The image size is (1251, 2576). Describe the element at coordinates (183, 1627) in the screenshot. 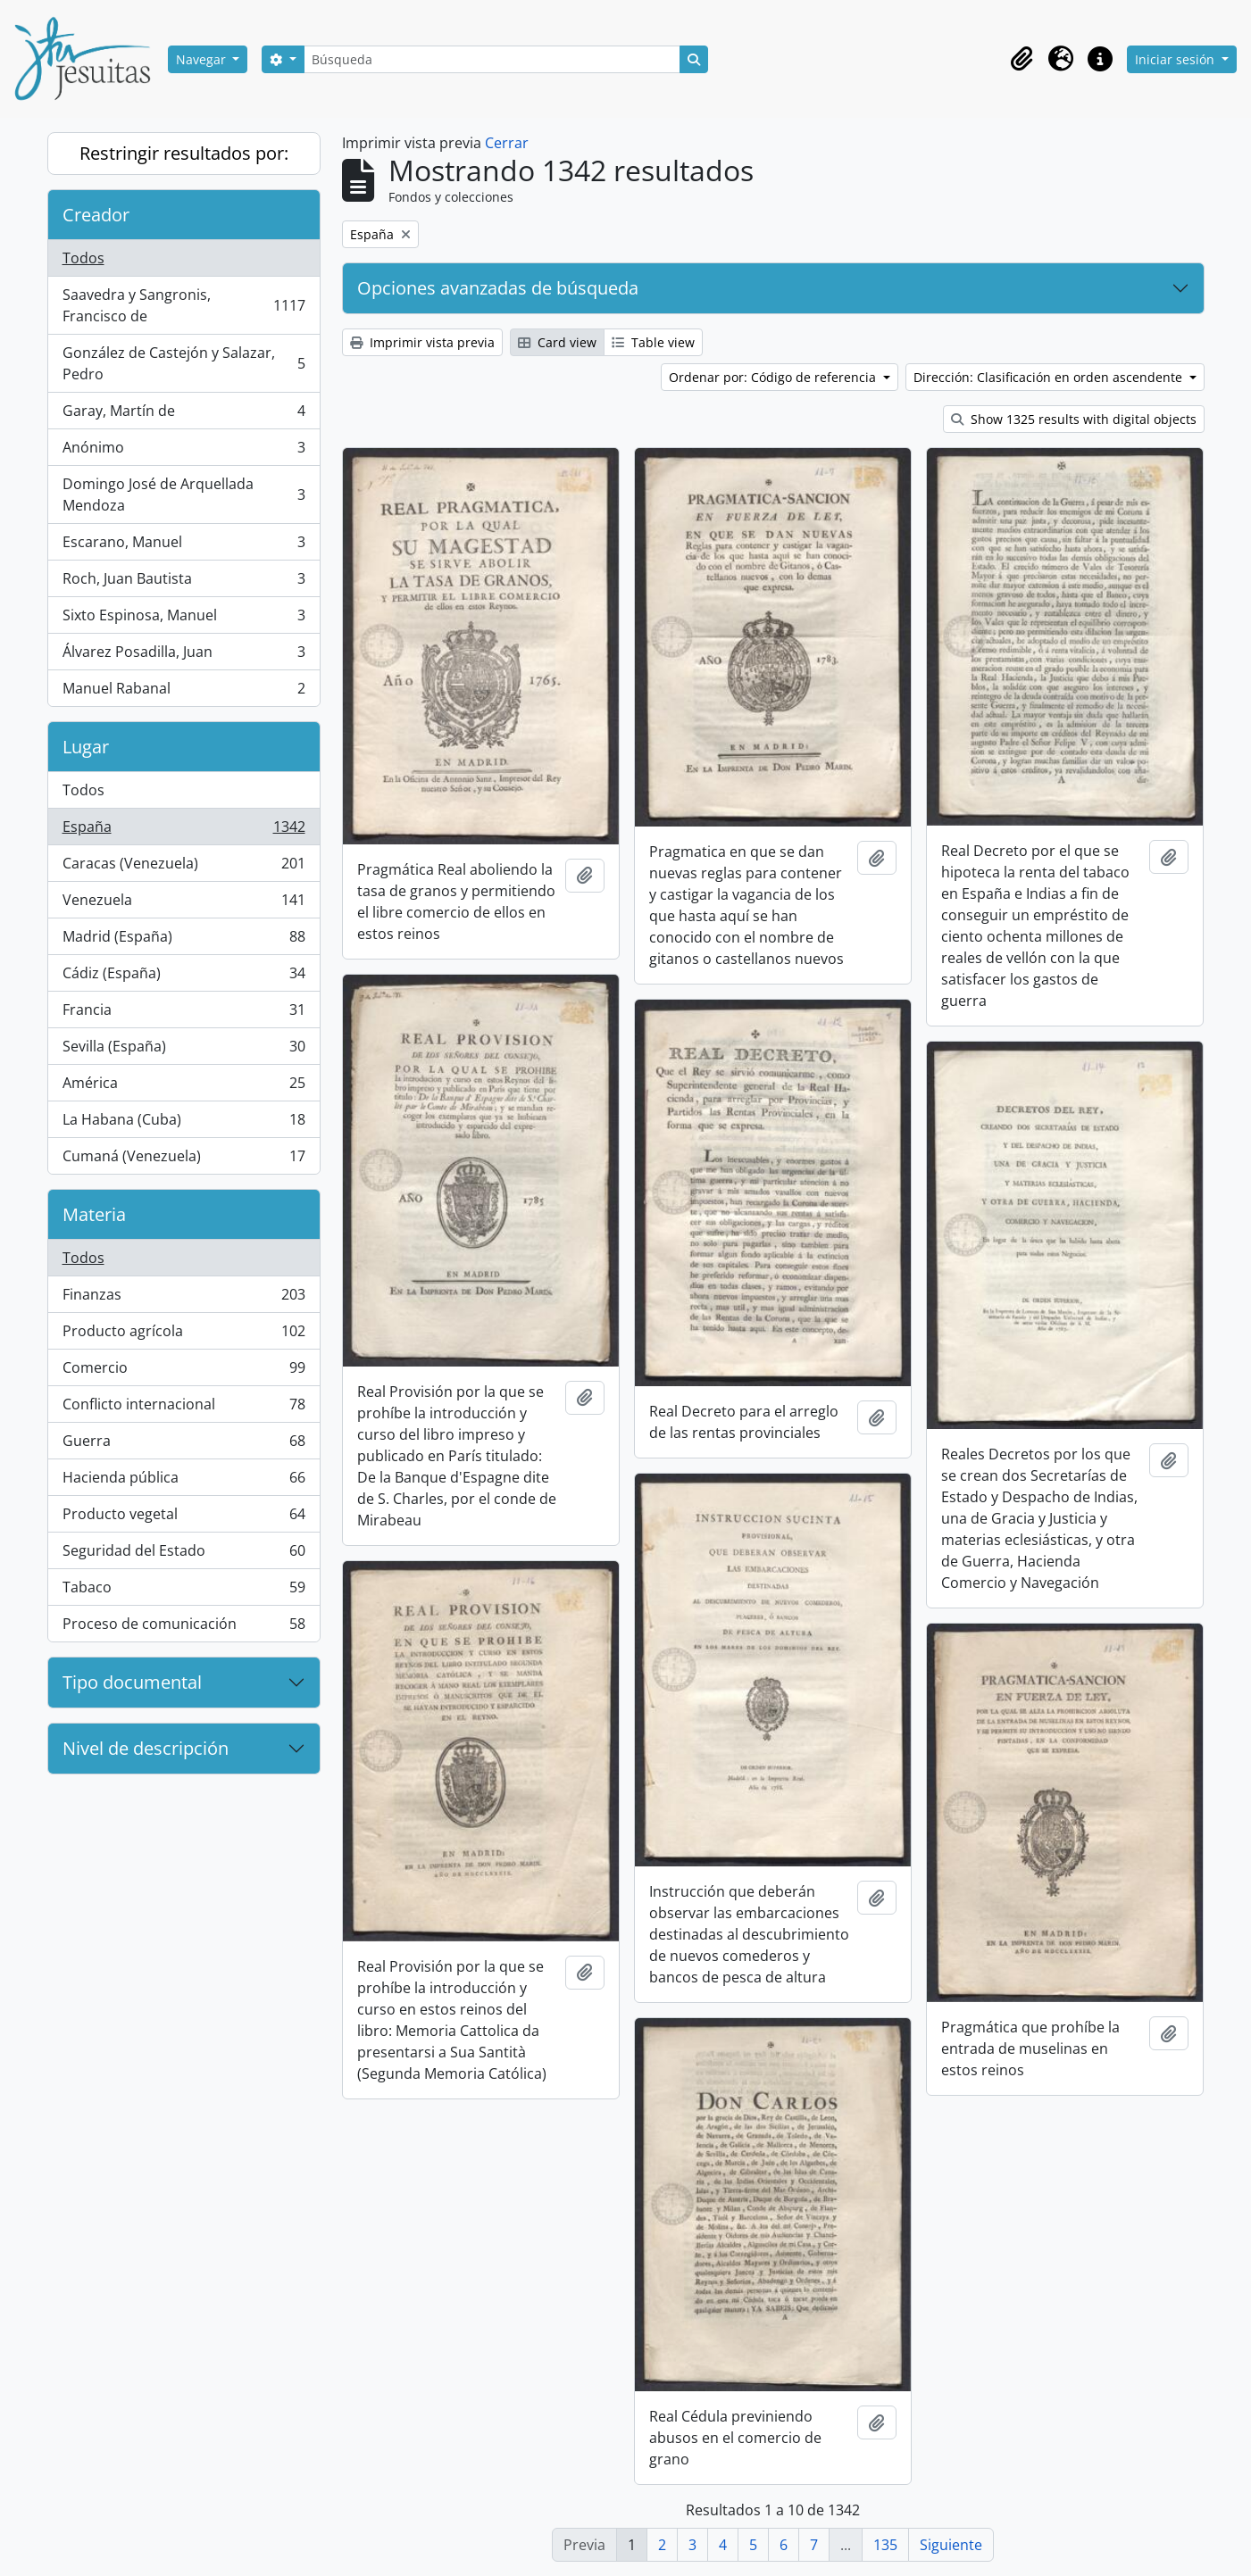

I see `Proceso de comunicación` at that location.